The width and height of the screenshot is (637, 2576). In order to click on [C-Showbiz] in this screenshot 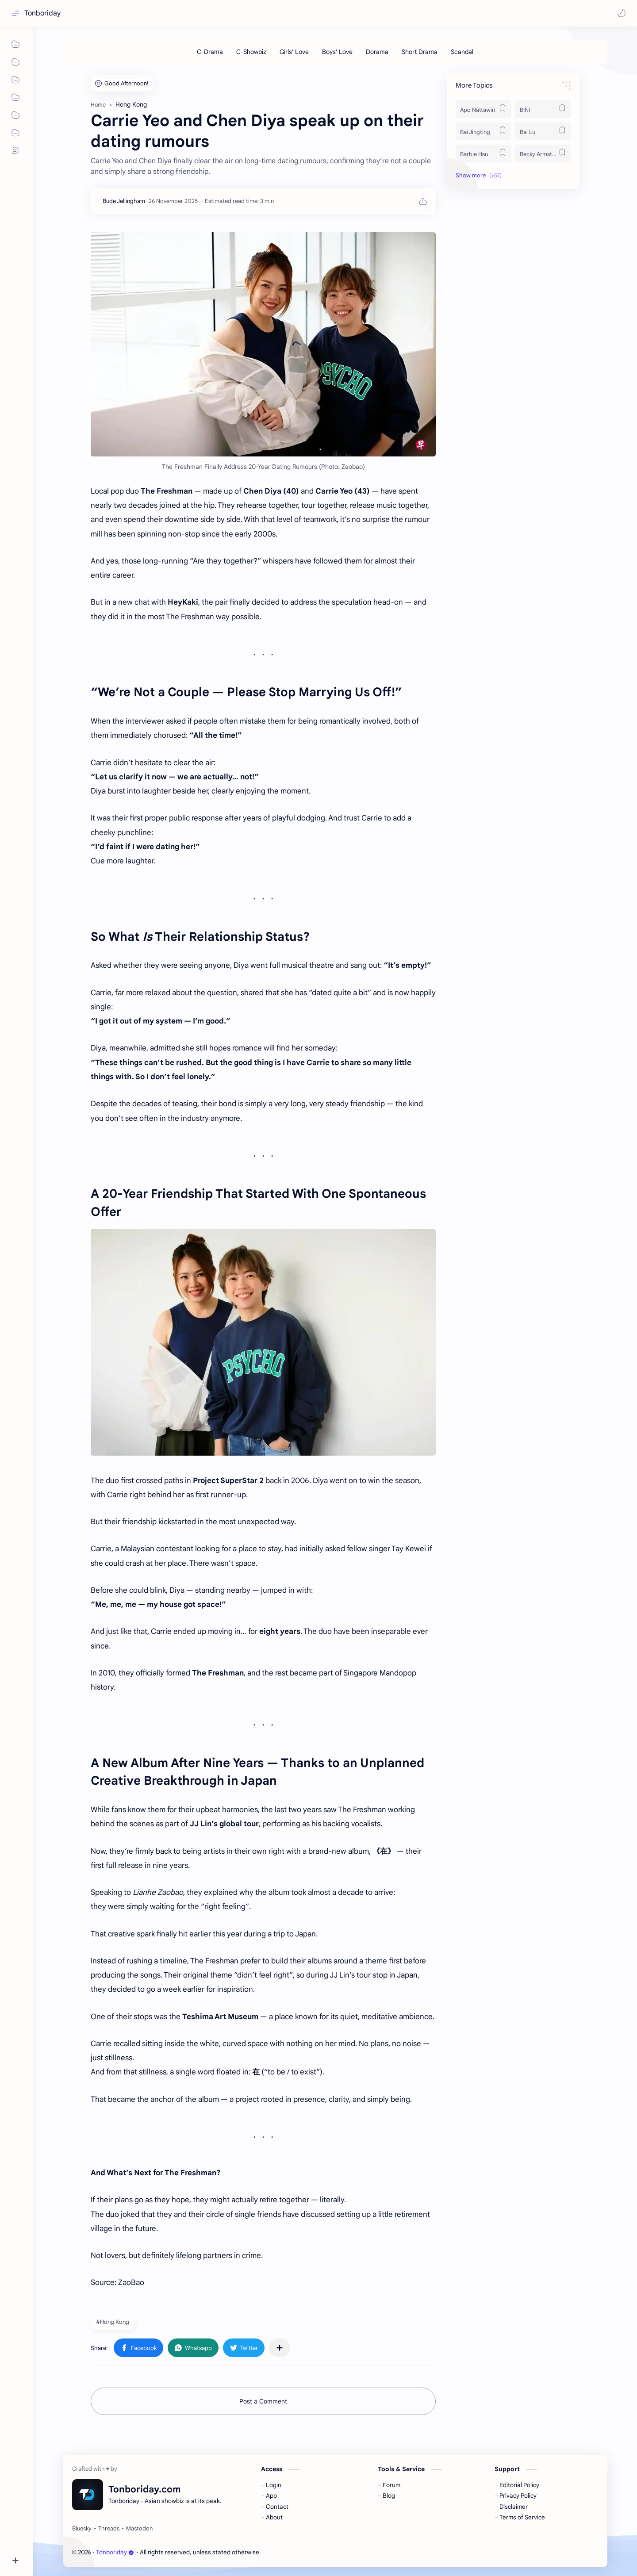, I will do `click(251, 51)`.